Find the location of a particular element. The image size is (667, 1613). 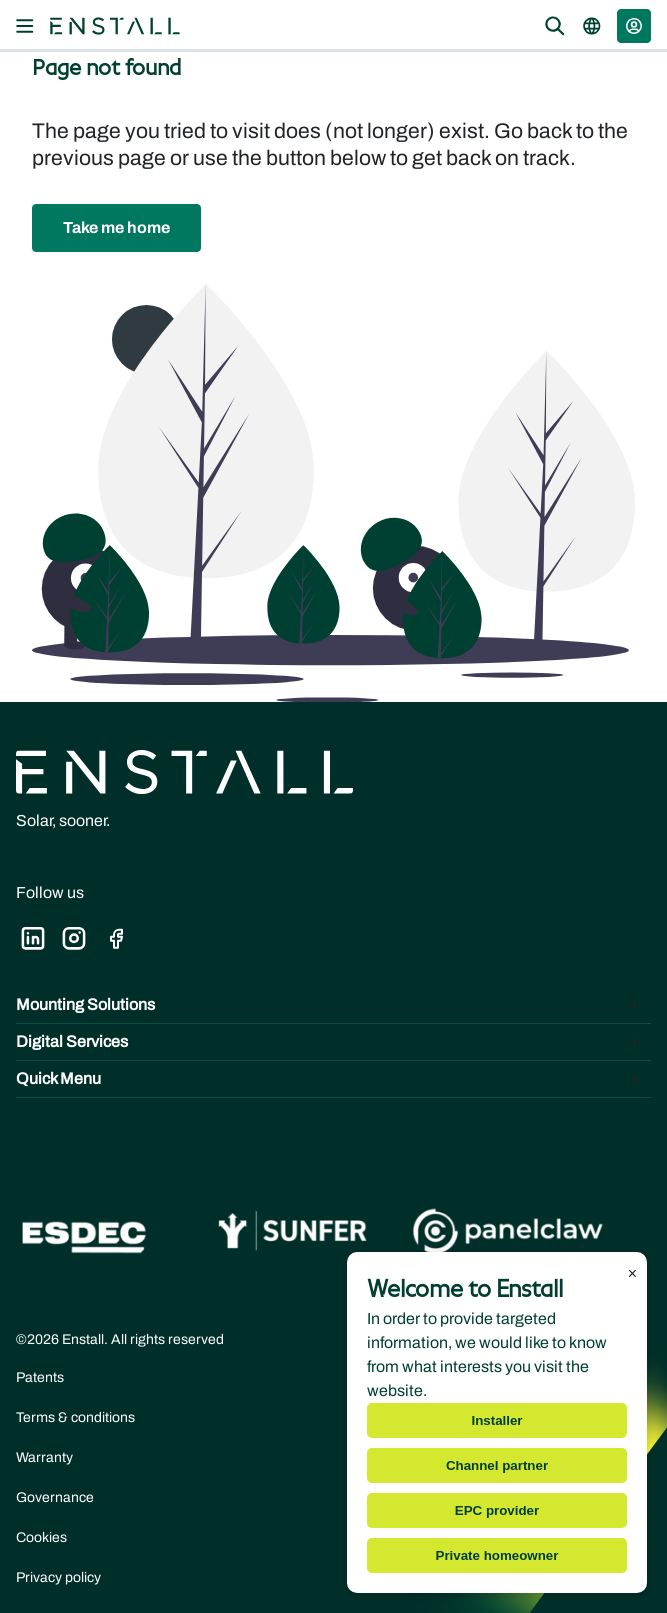

Channel partner is located at coordinates (497, 1465).